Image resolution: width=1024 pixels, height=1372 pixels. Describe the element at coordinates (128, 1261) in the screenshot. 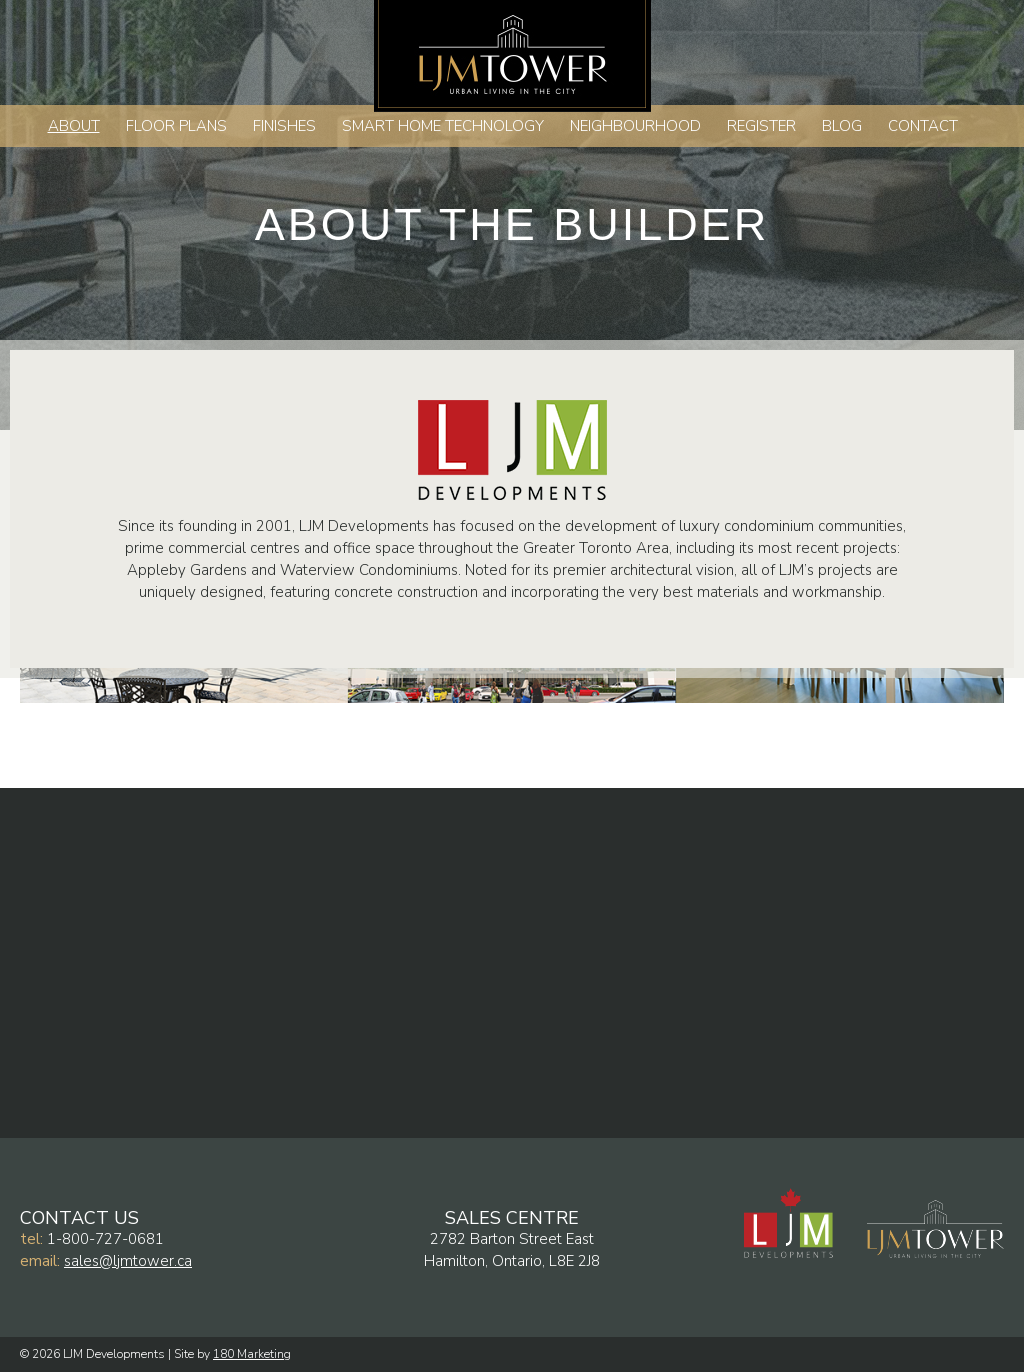

I see `sales@ljmtower.ca` at that location.